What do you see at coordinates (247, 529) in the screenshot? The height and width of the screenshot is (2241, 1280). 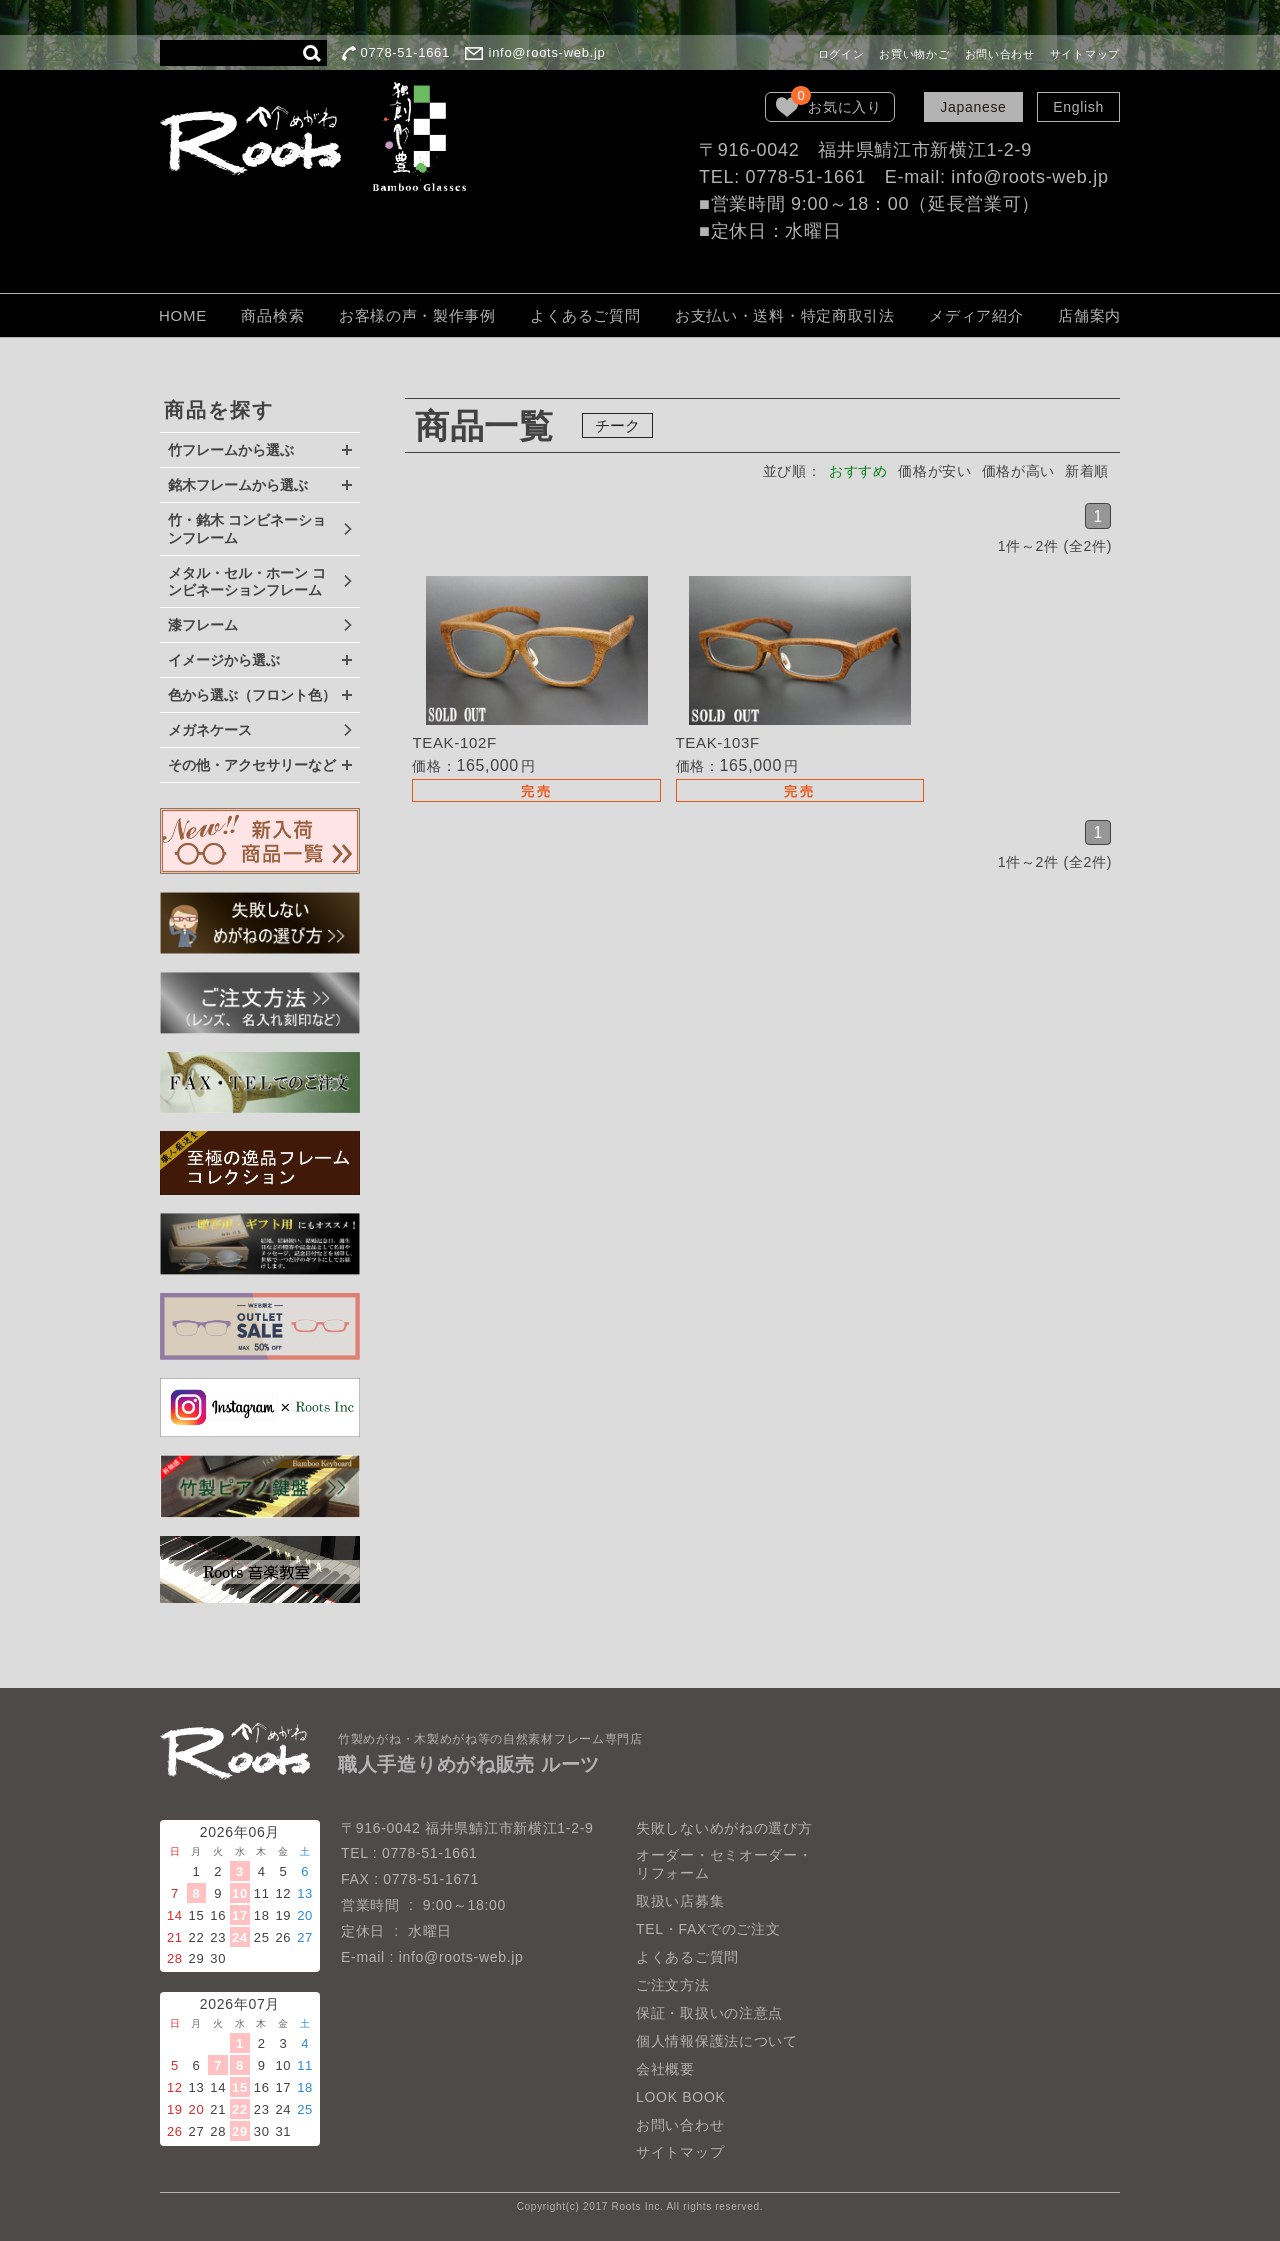 I see `竹・銘木 コンビネーションフレーム` at bounding box center [247, 529].